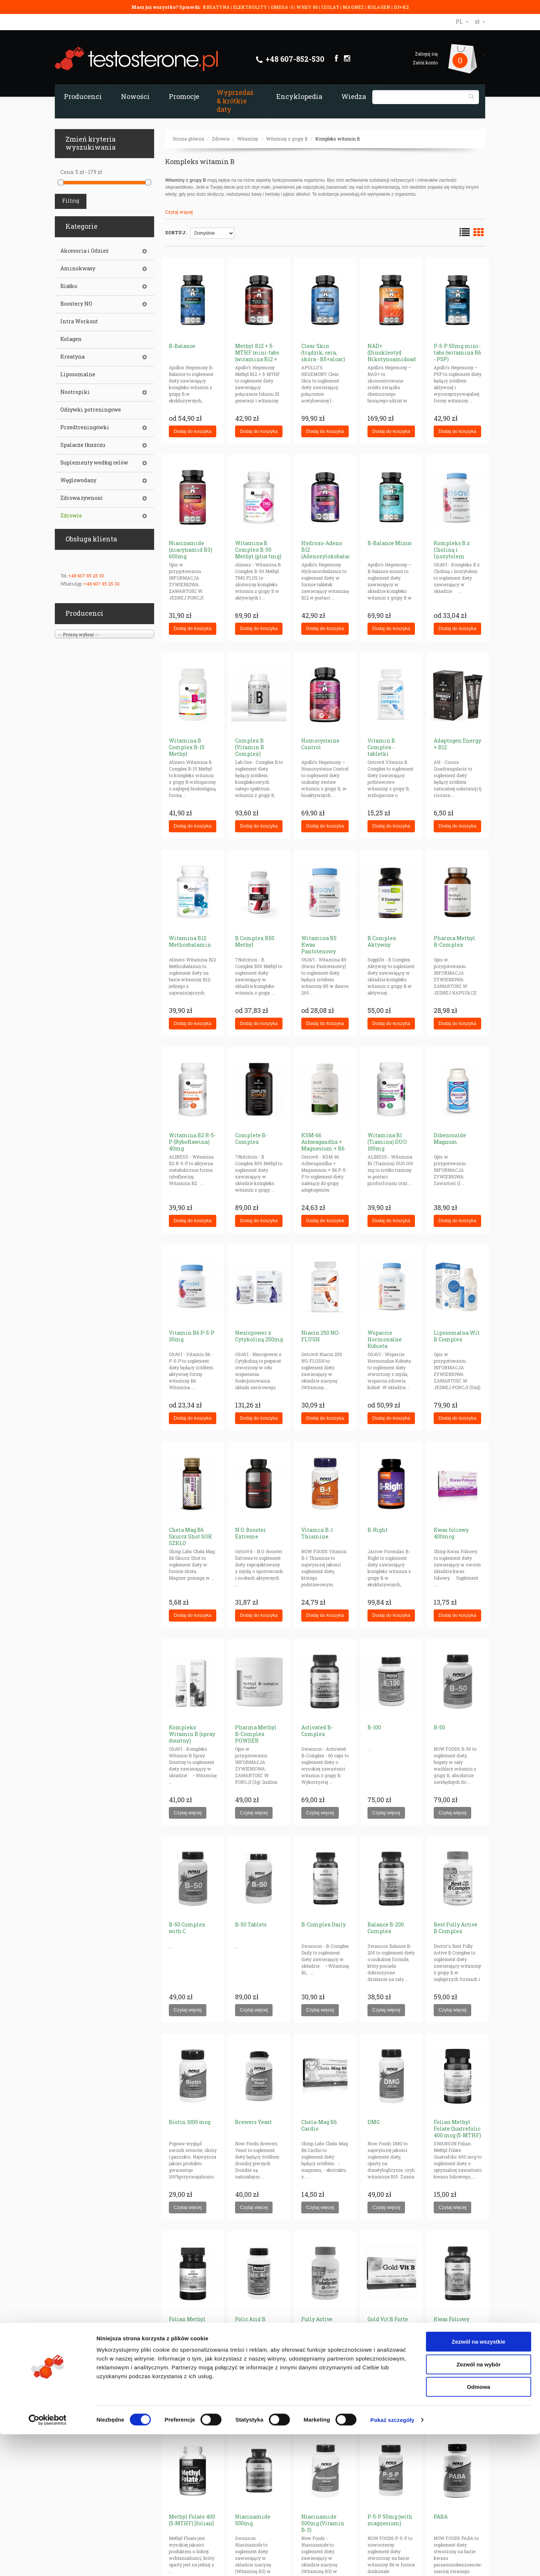 The width and height of the screenshot is (540, 2576). I want to click on KOLAGEN, so click(379, 7).